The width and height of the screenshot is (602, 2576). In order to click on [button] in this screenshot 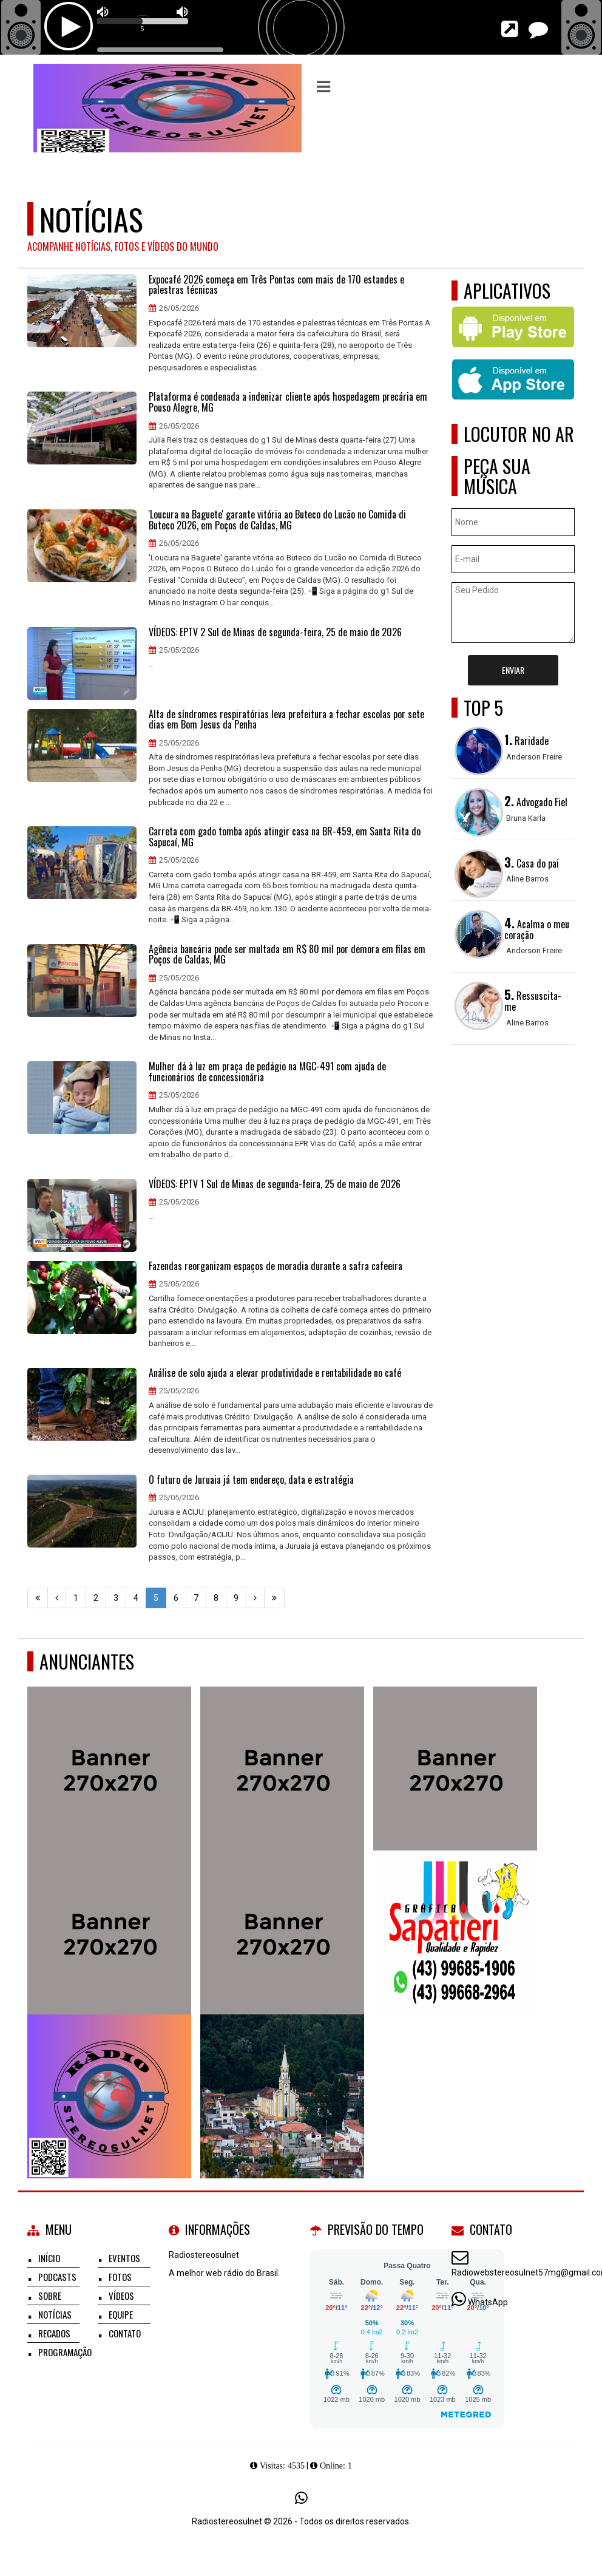, I will do `click(323, 87)`.